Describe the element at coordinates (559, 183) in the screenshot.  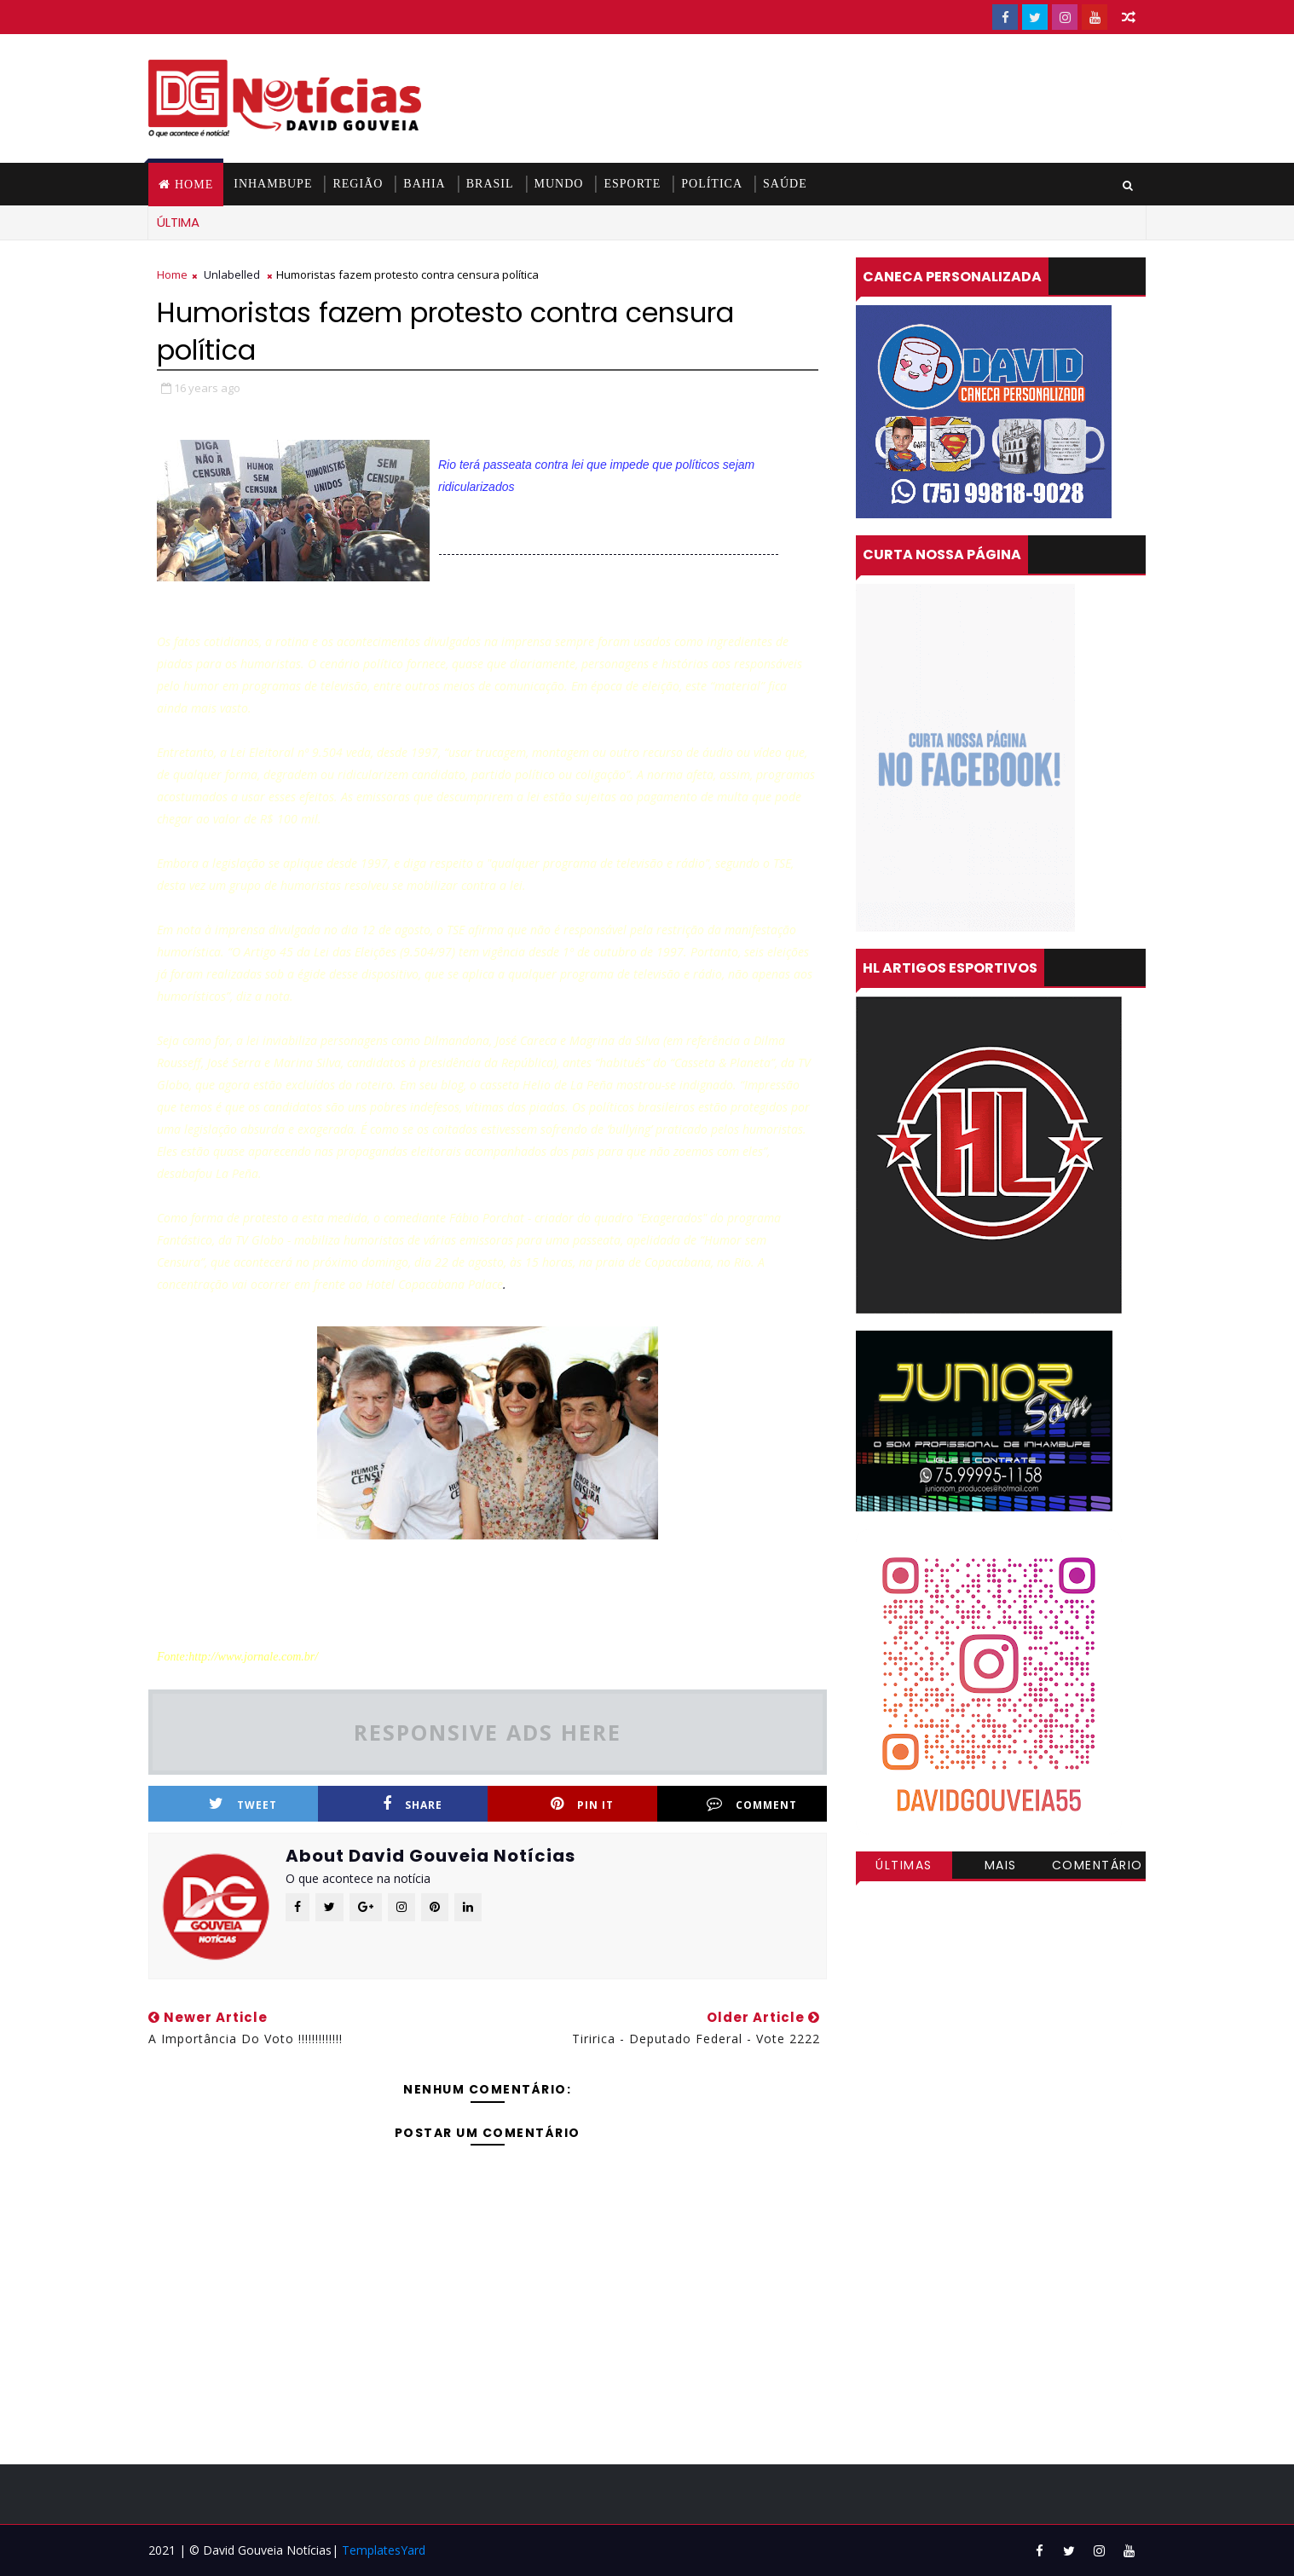
I see `MUNDO` at that location.